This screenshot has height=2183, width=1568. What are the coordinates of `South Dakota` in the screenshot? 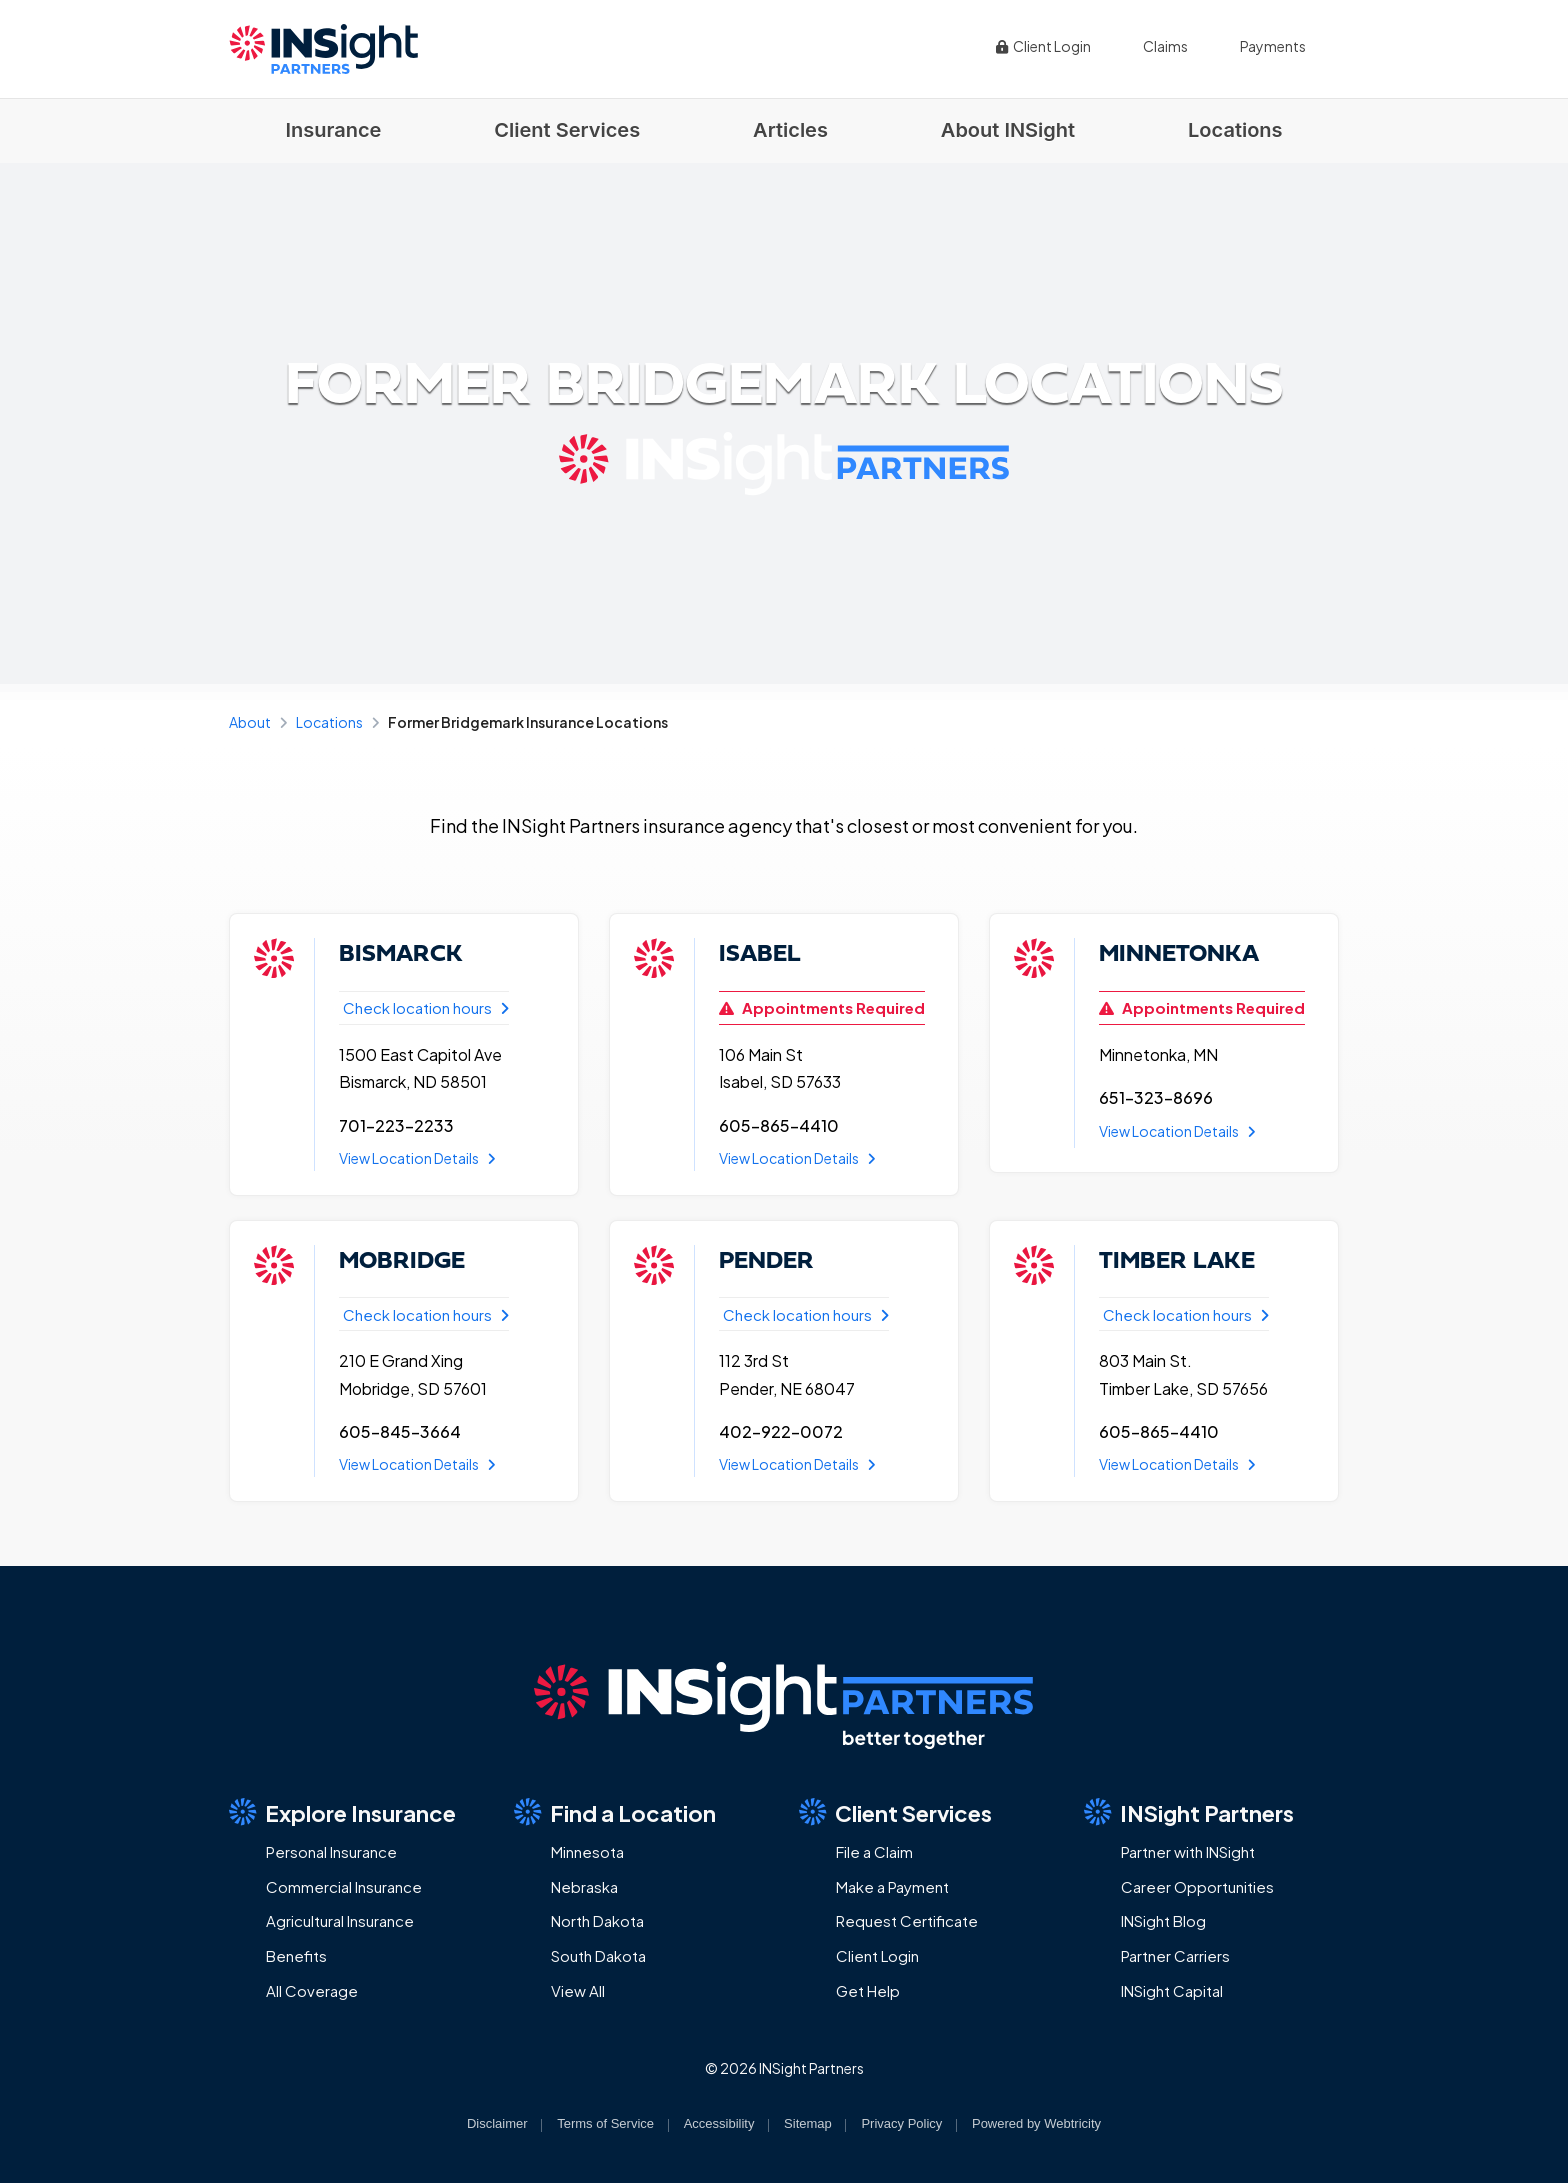 It's located at (598, 1955).